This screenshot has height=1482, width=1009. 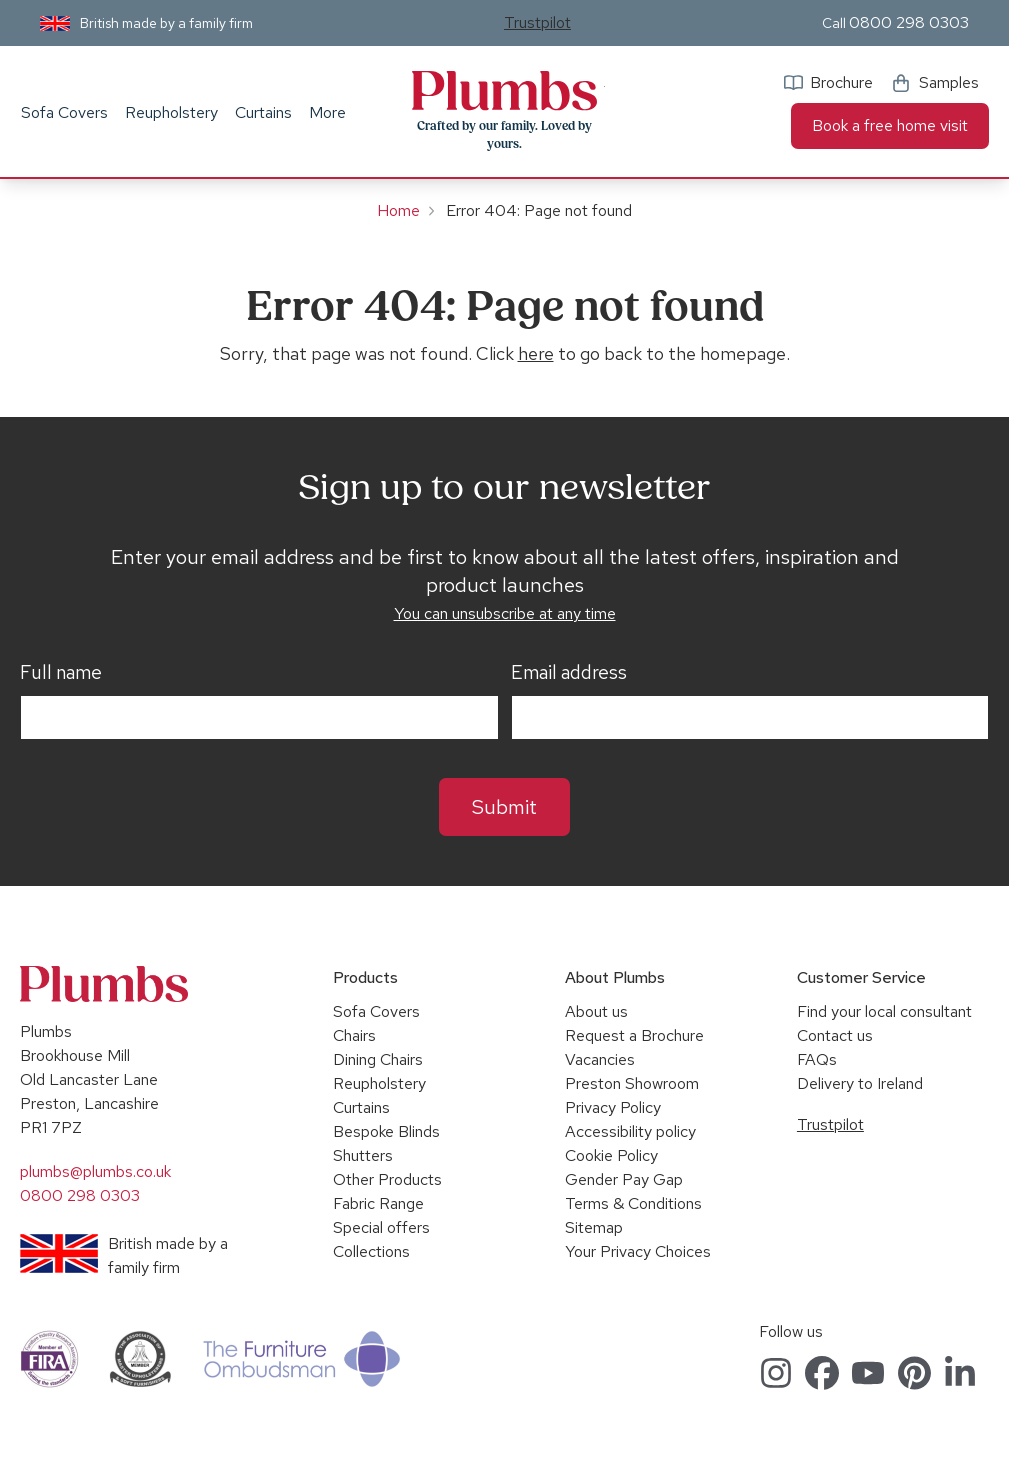 What do you see at coordinates (596, 1011) in the screenshot?
I see `About us` at bounding box center [596, 1011].